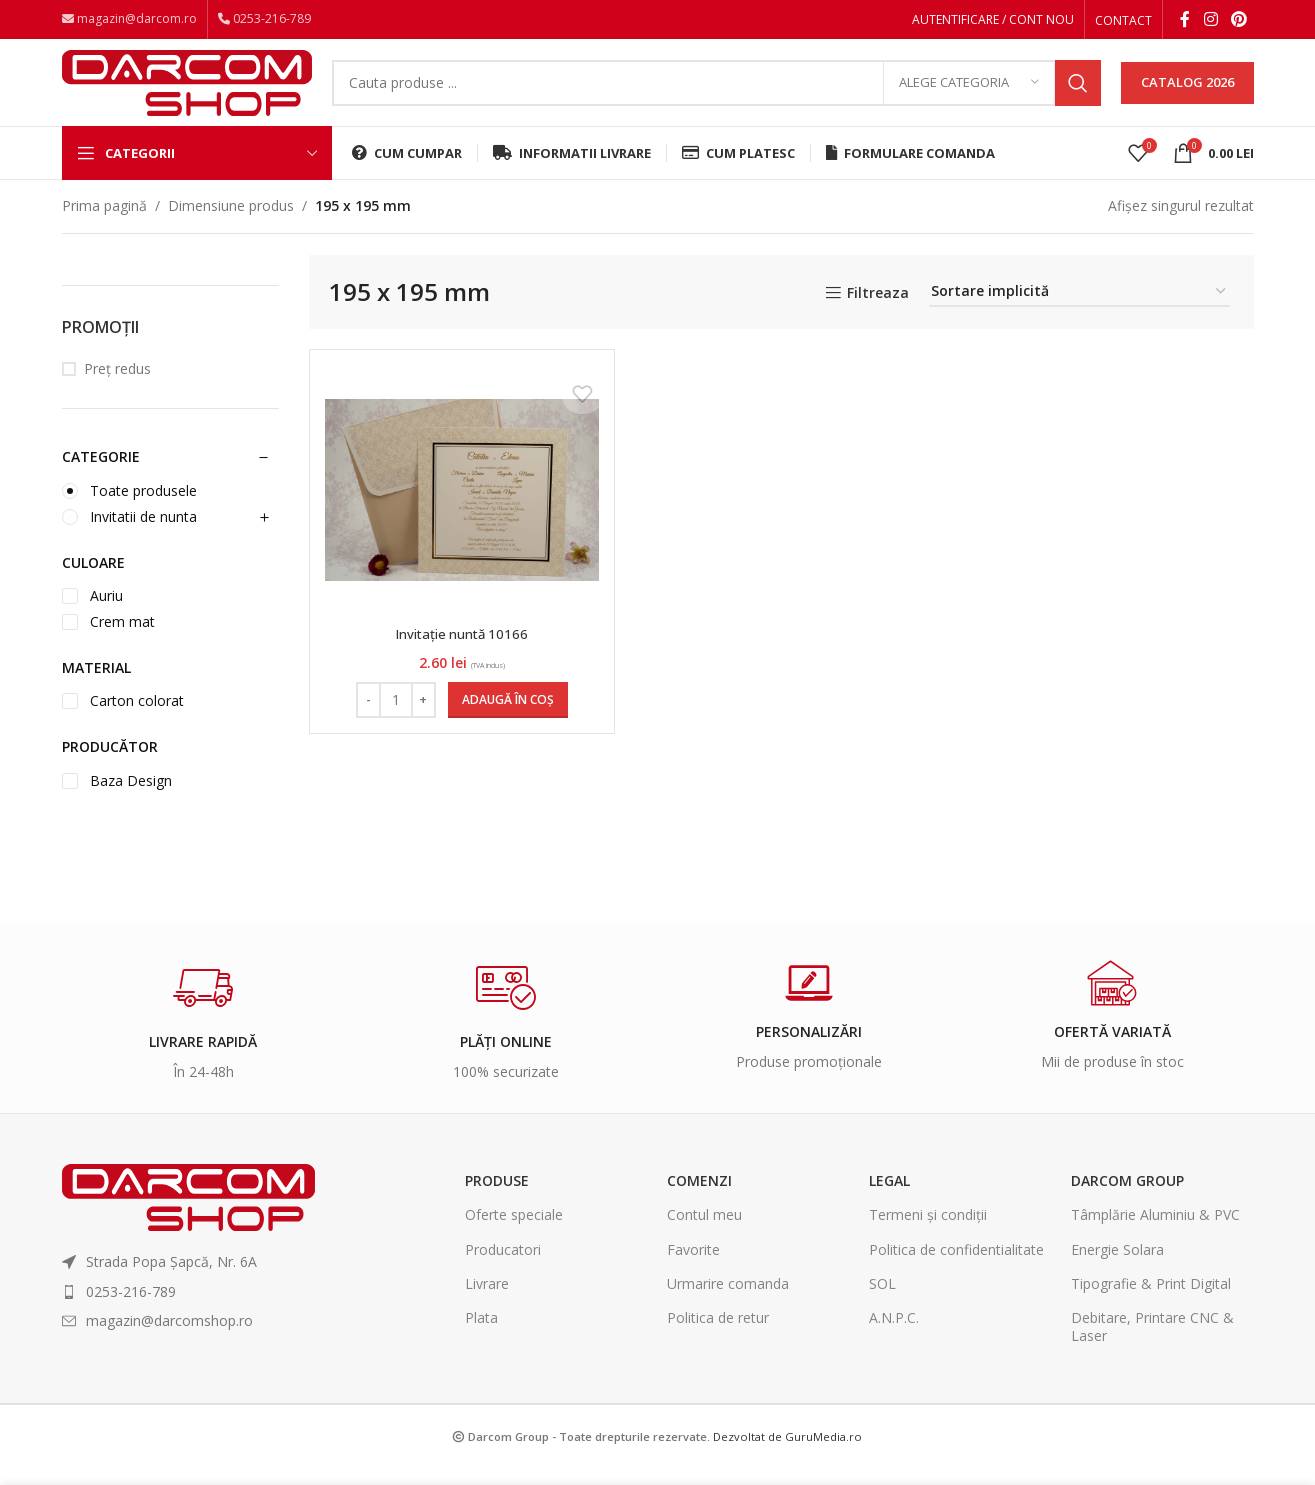 The height and width of the screenshot is (1485, 1315). Describe the element at coordinates (394, 721) in the screenshot. I see `[Cantitate de produse]` at that location.